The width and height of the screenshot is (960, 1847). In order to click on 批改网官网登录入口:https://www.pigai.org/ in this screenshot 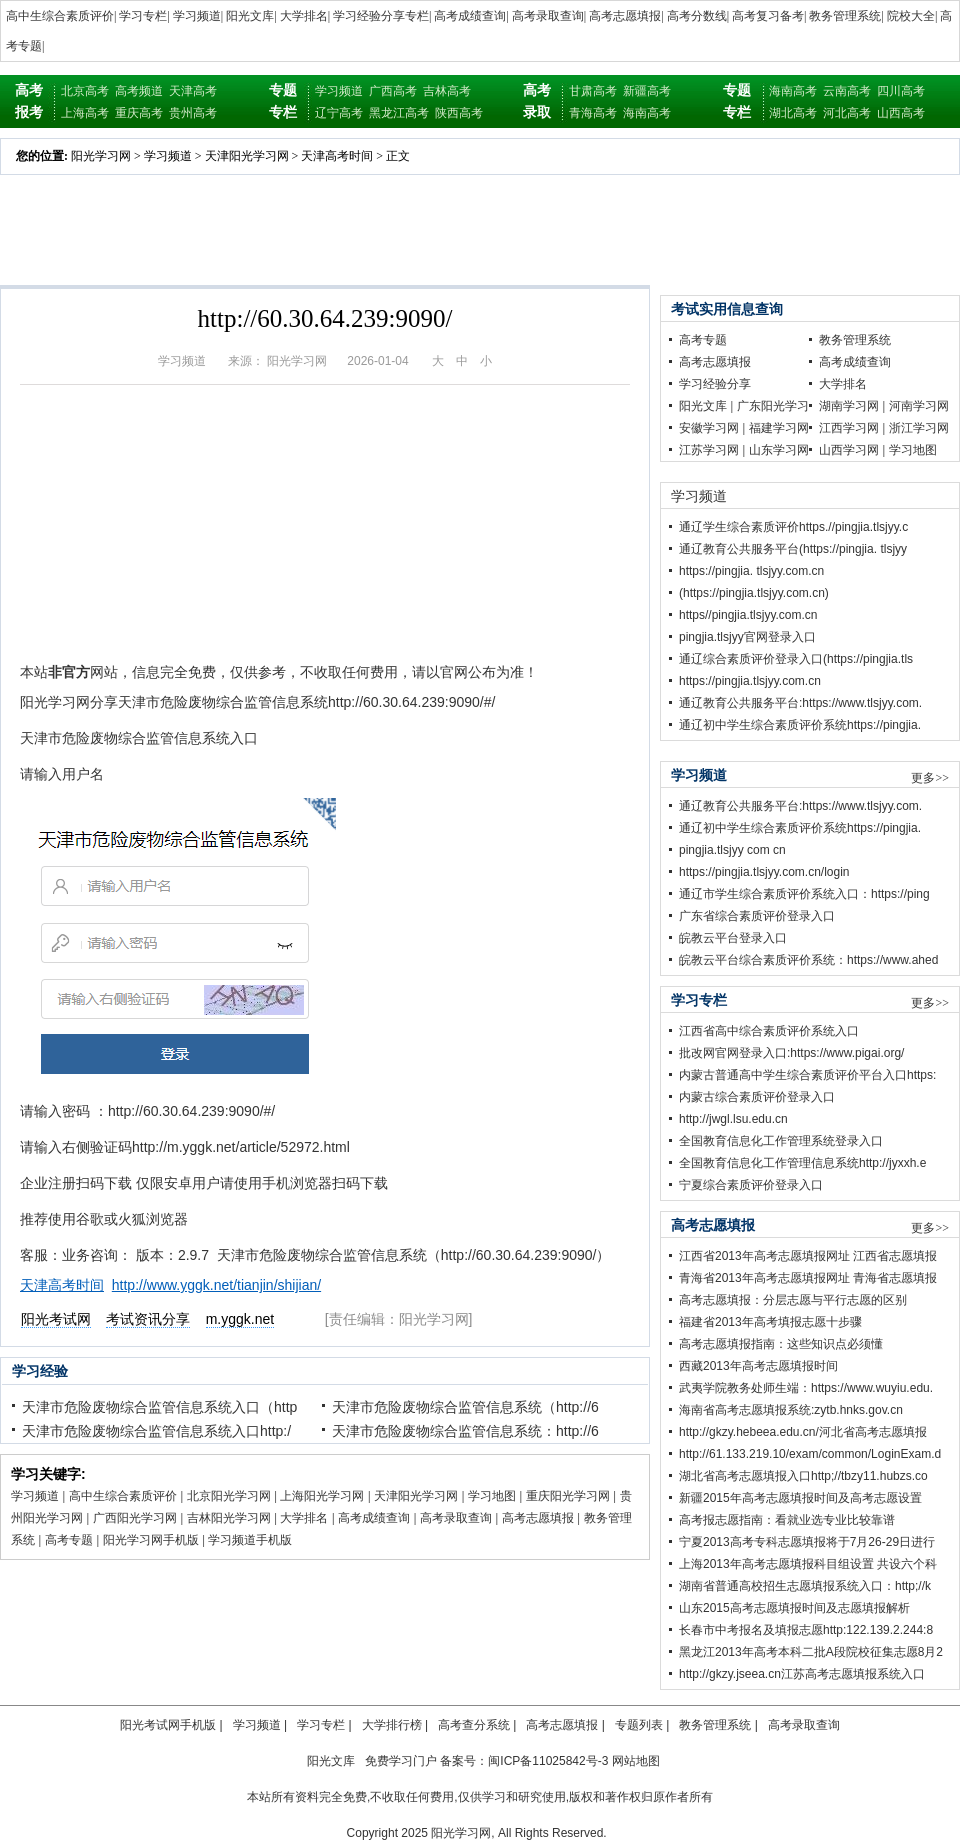, I will do `click(791, 1053)`.